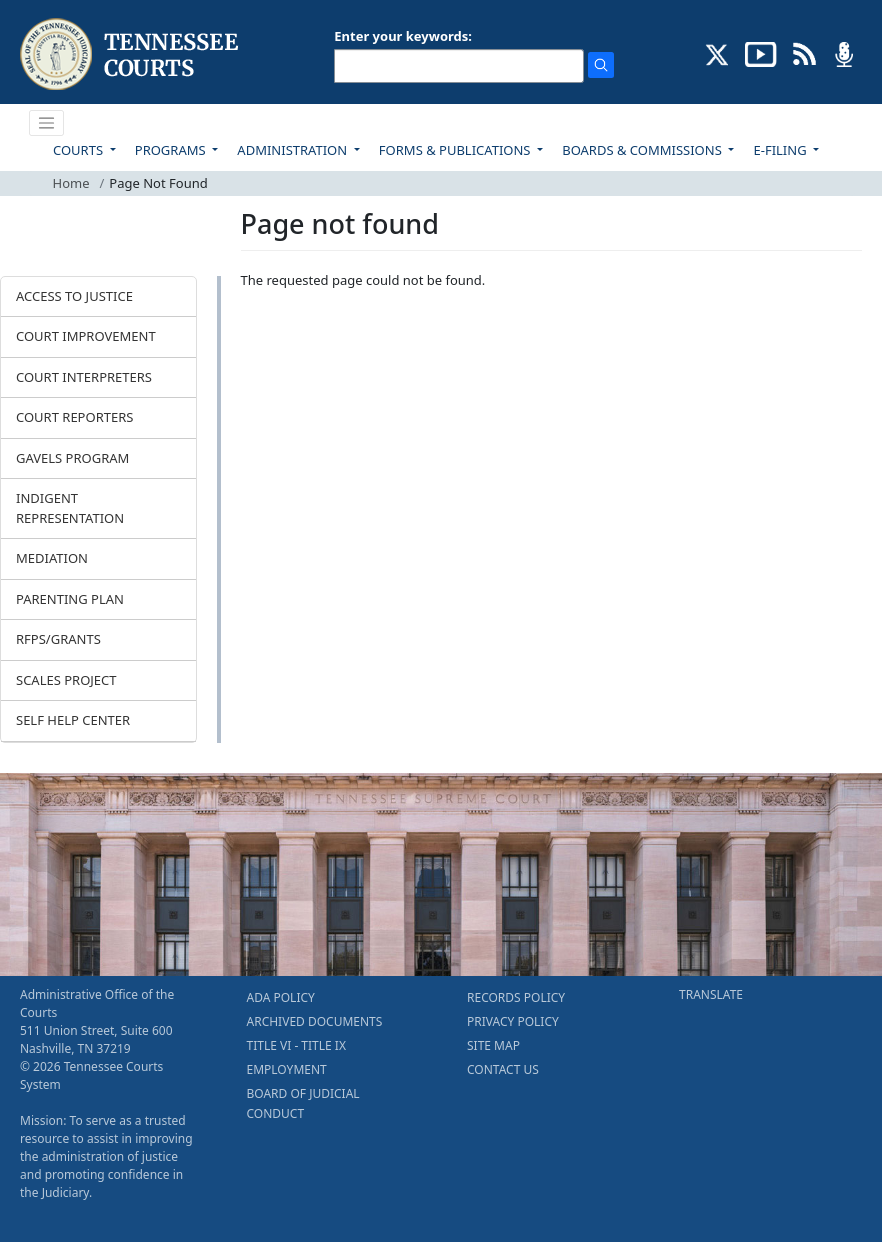  I want to click on EMPLOYMENT, so click(287, 1069).